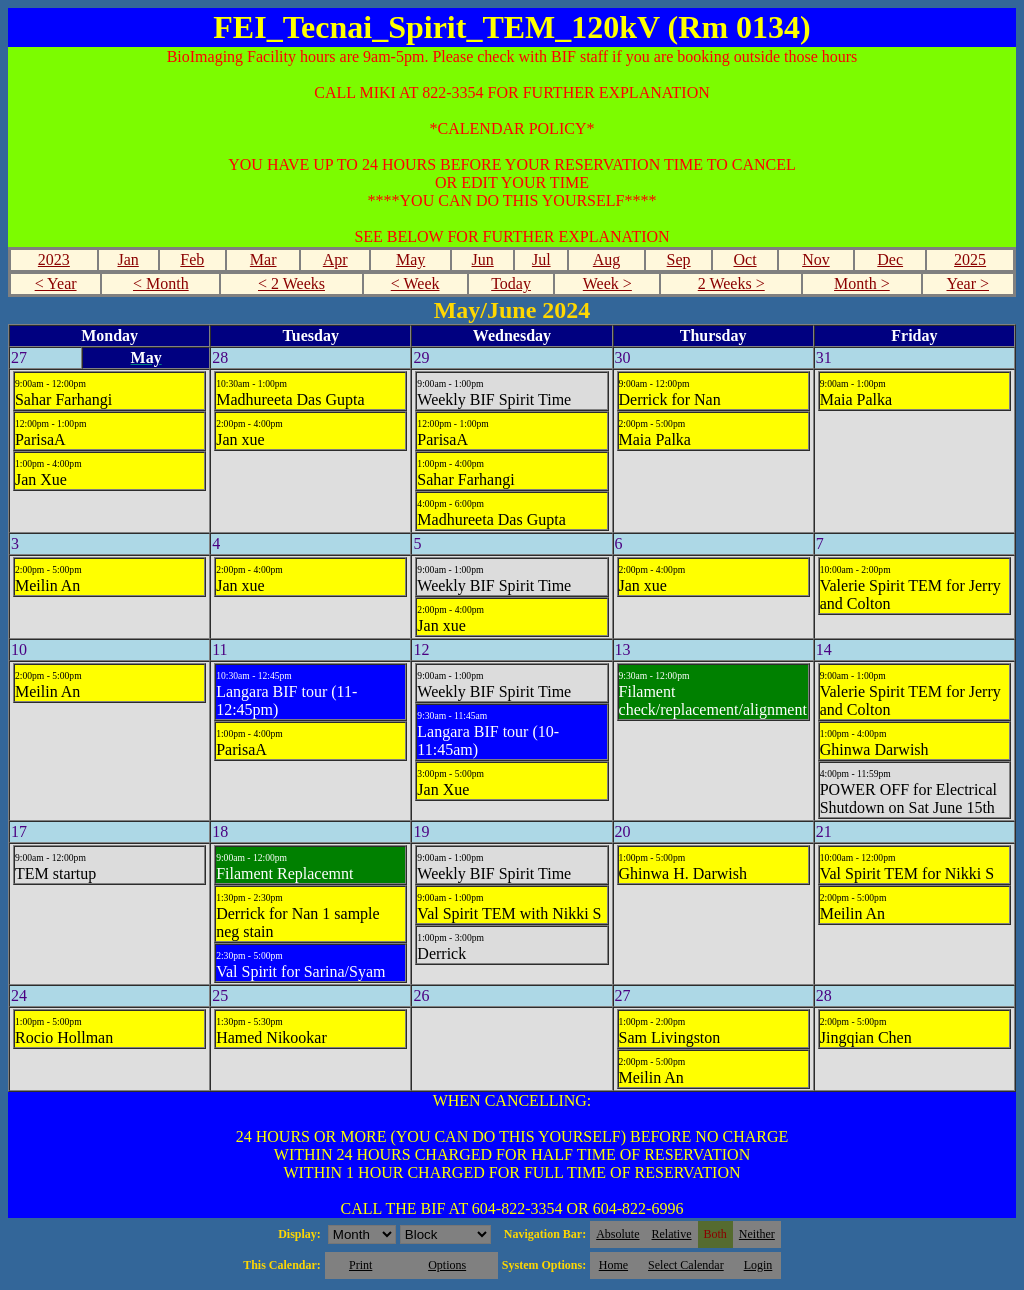 This screenshot has width=1024, height=1290. I want to click on Jul, so click(541, 259).